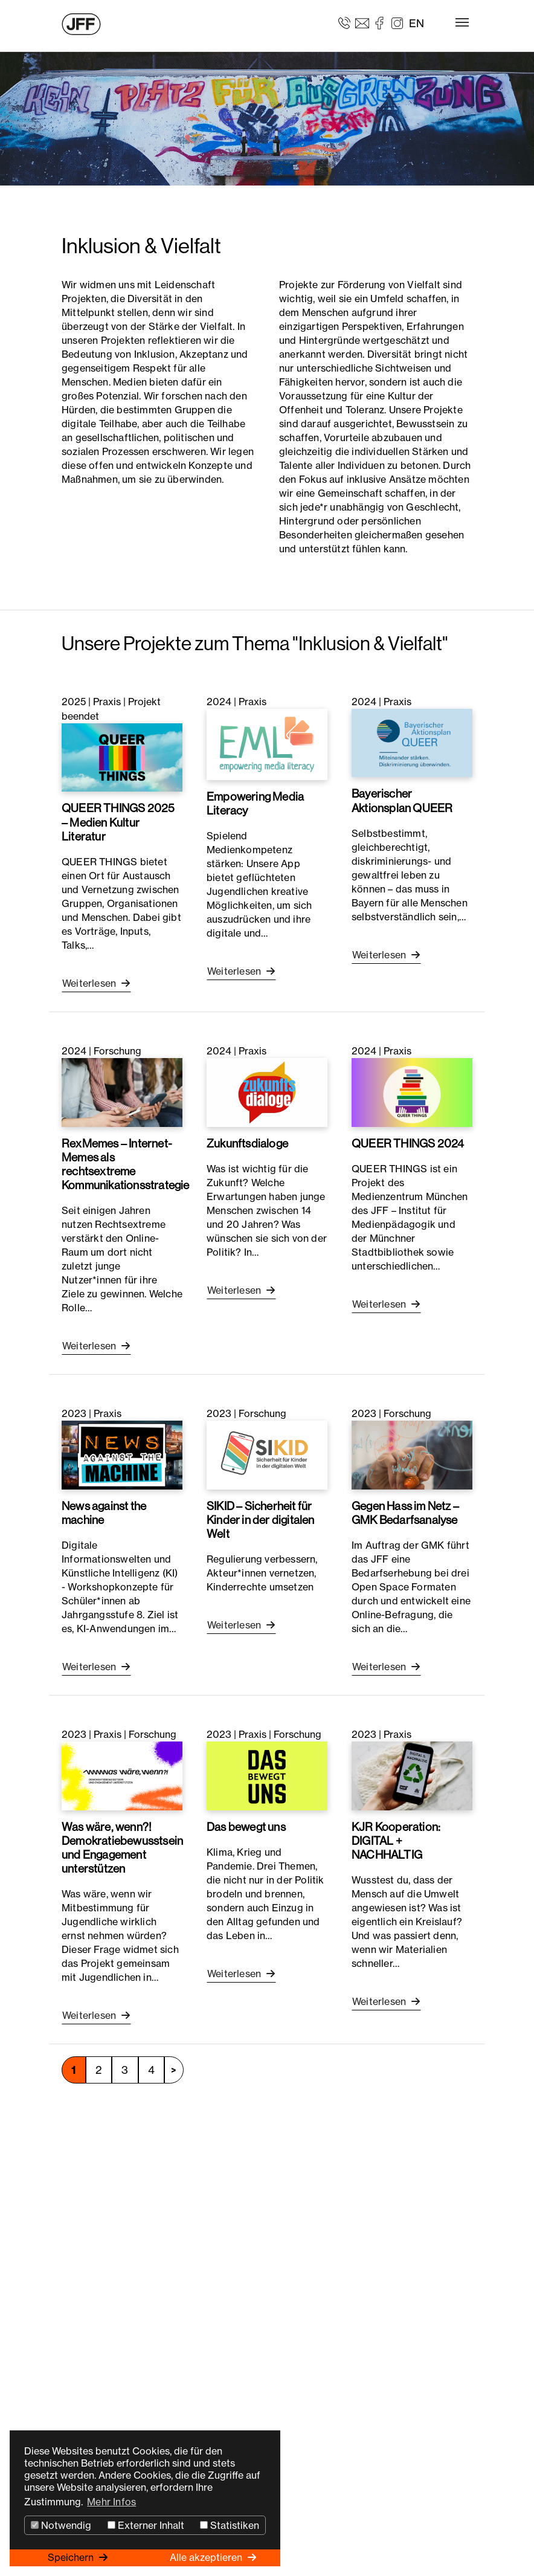  I want to click on Speichern, so click(72, 2557).